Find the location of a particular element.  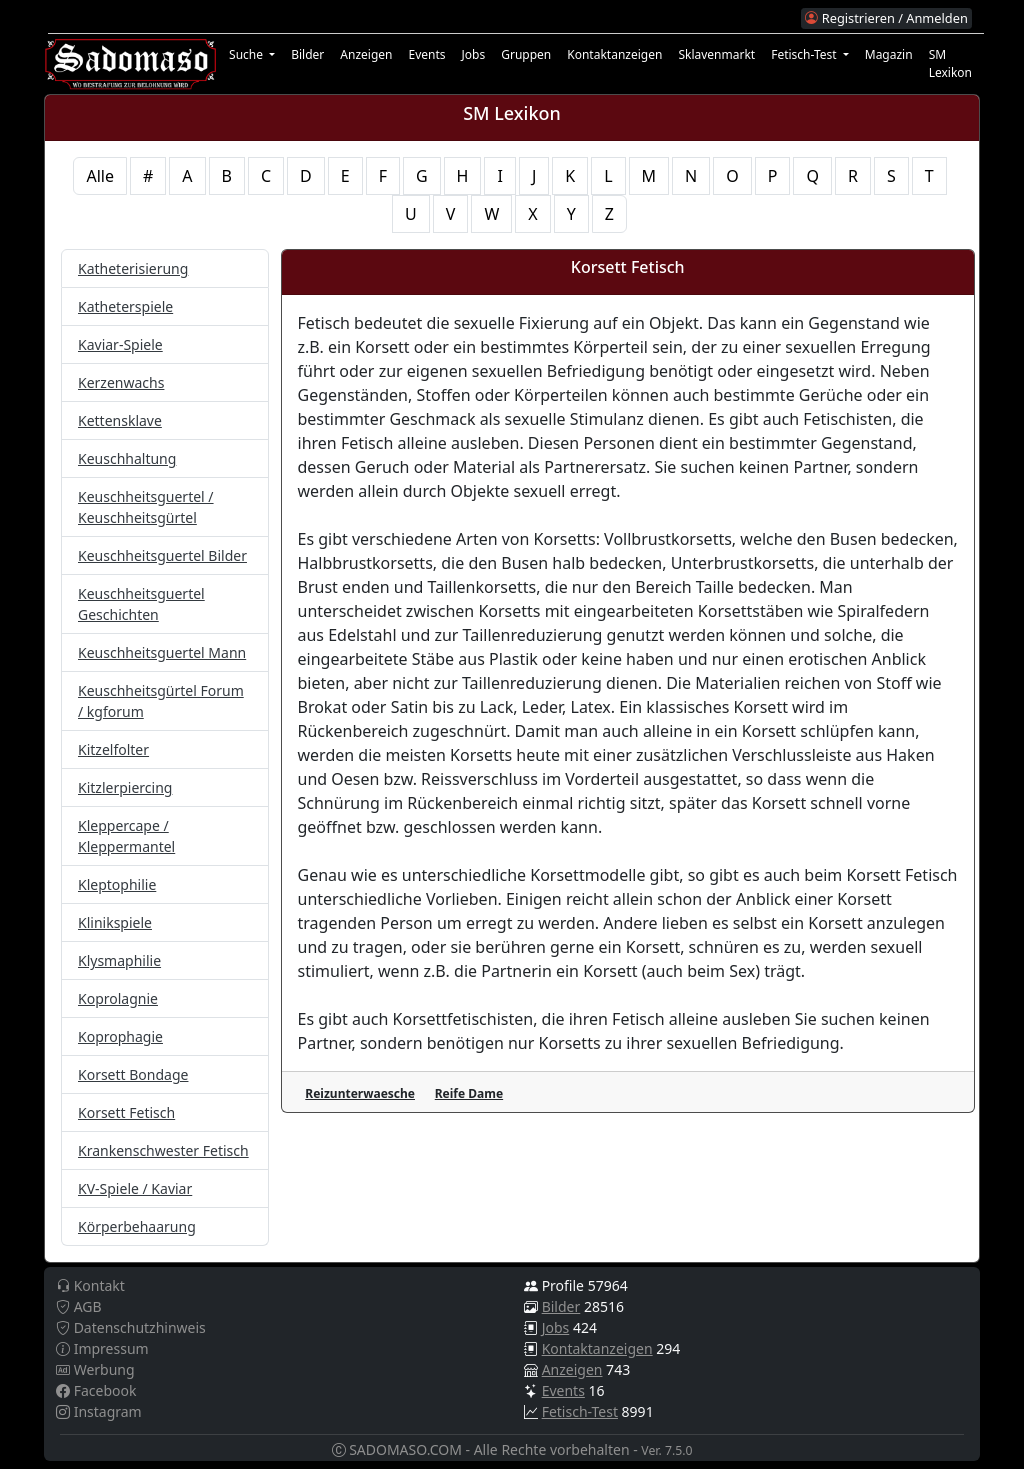

Koprolagnie is located at coordinates (118, 998).